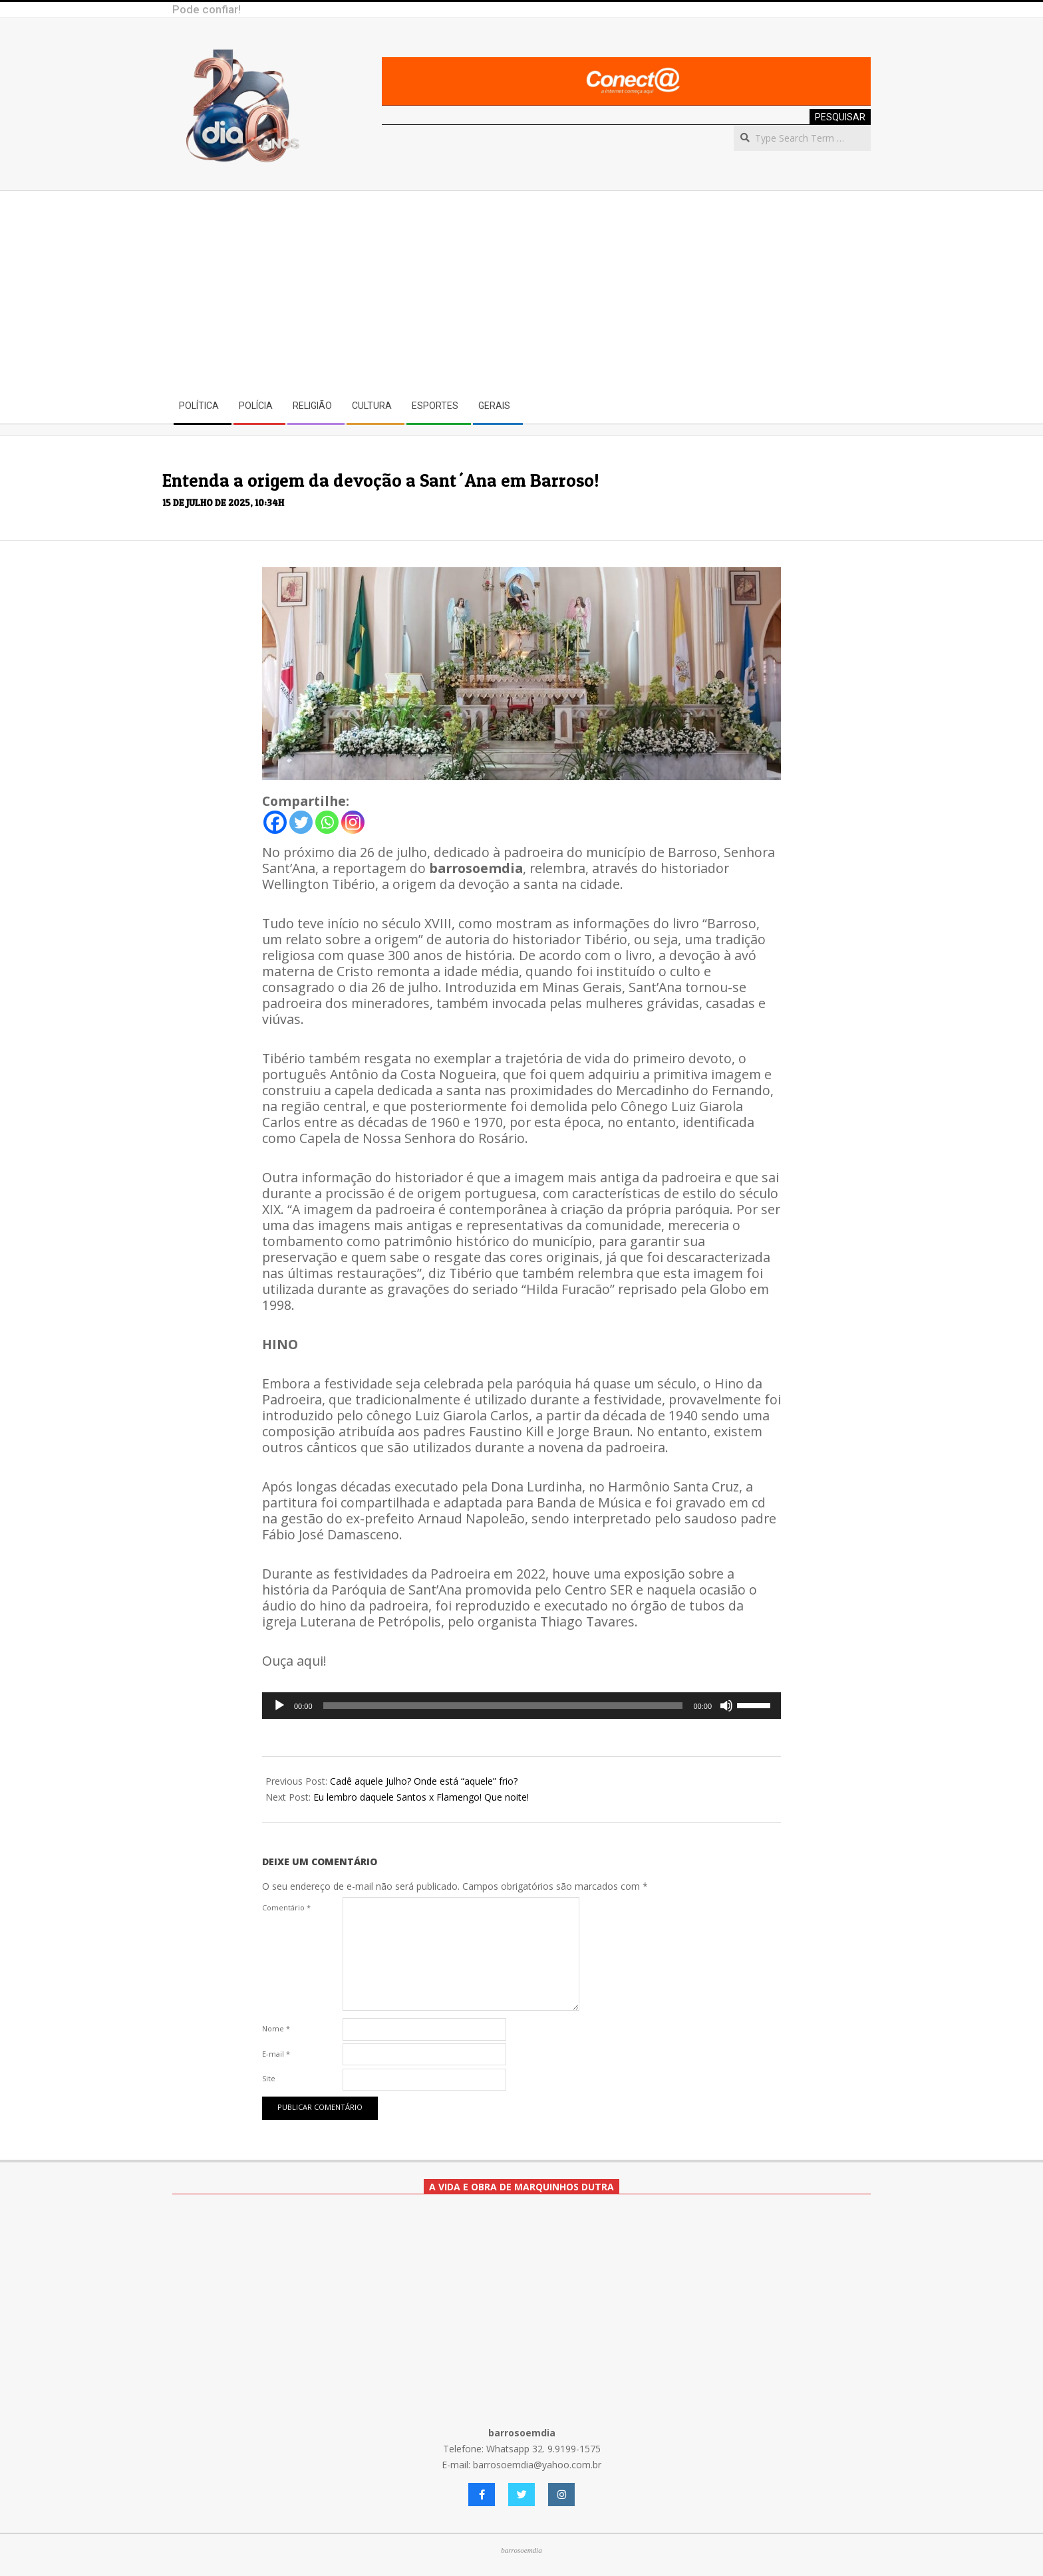 This screenshot has width=1043, height=2576. I want to click on [Reproduzir], so click(279, 1705).